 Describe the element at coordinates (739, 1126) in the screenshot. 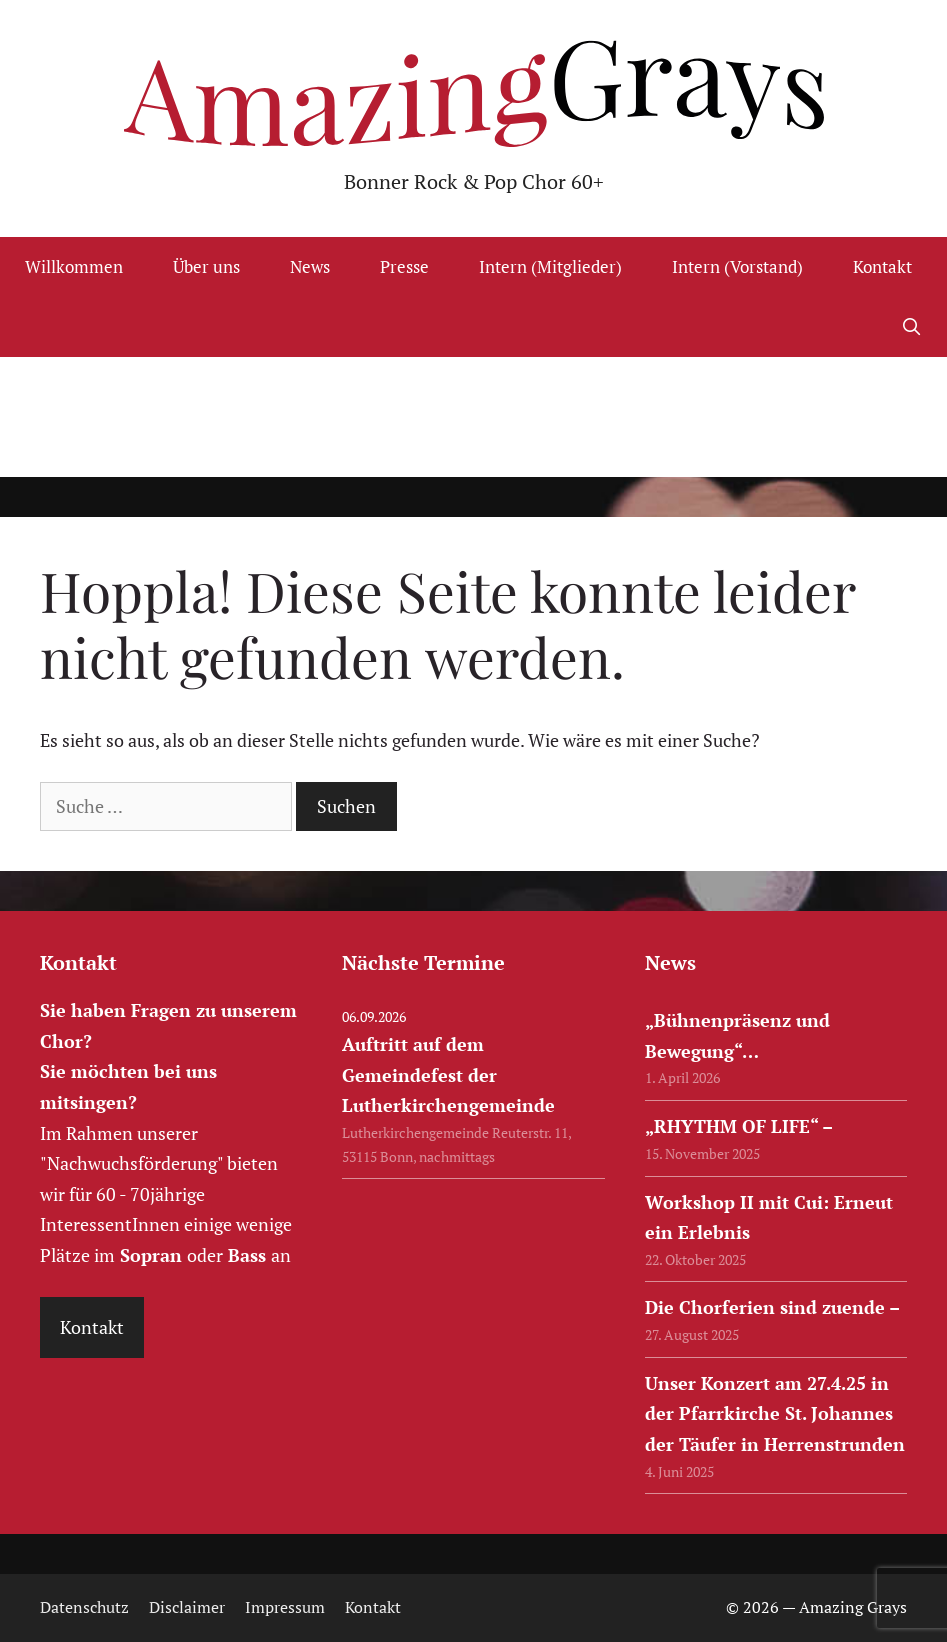

I see `„RHYTHM OF LIFE“ –` at that location.